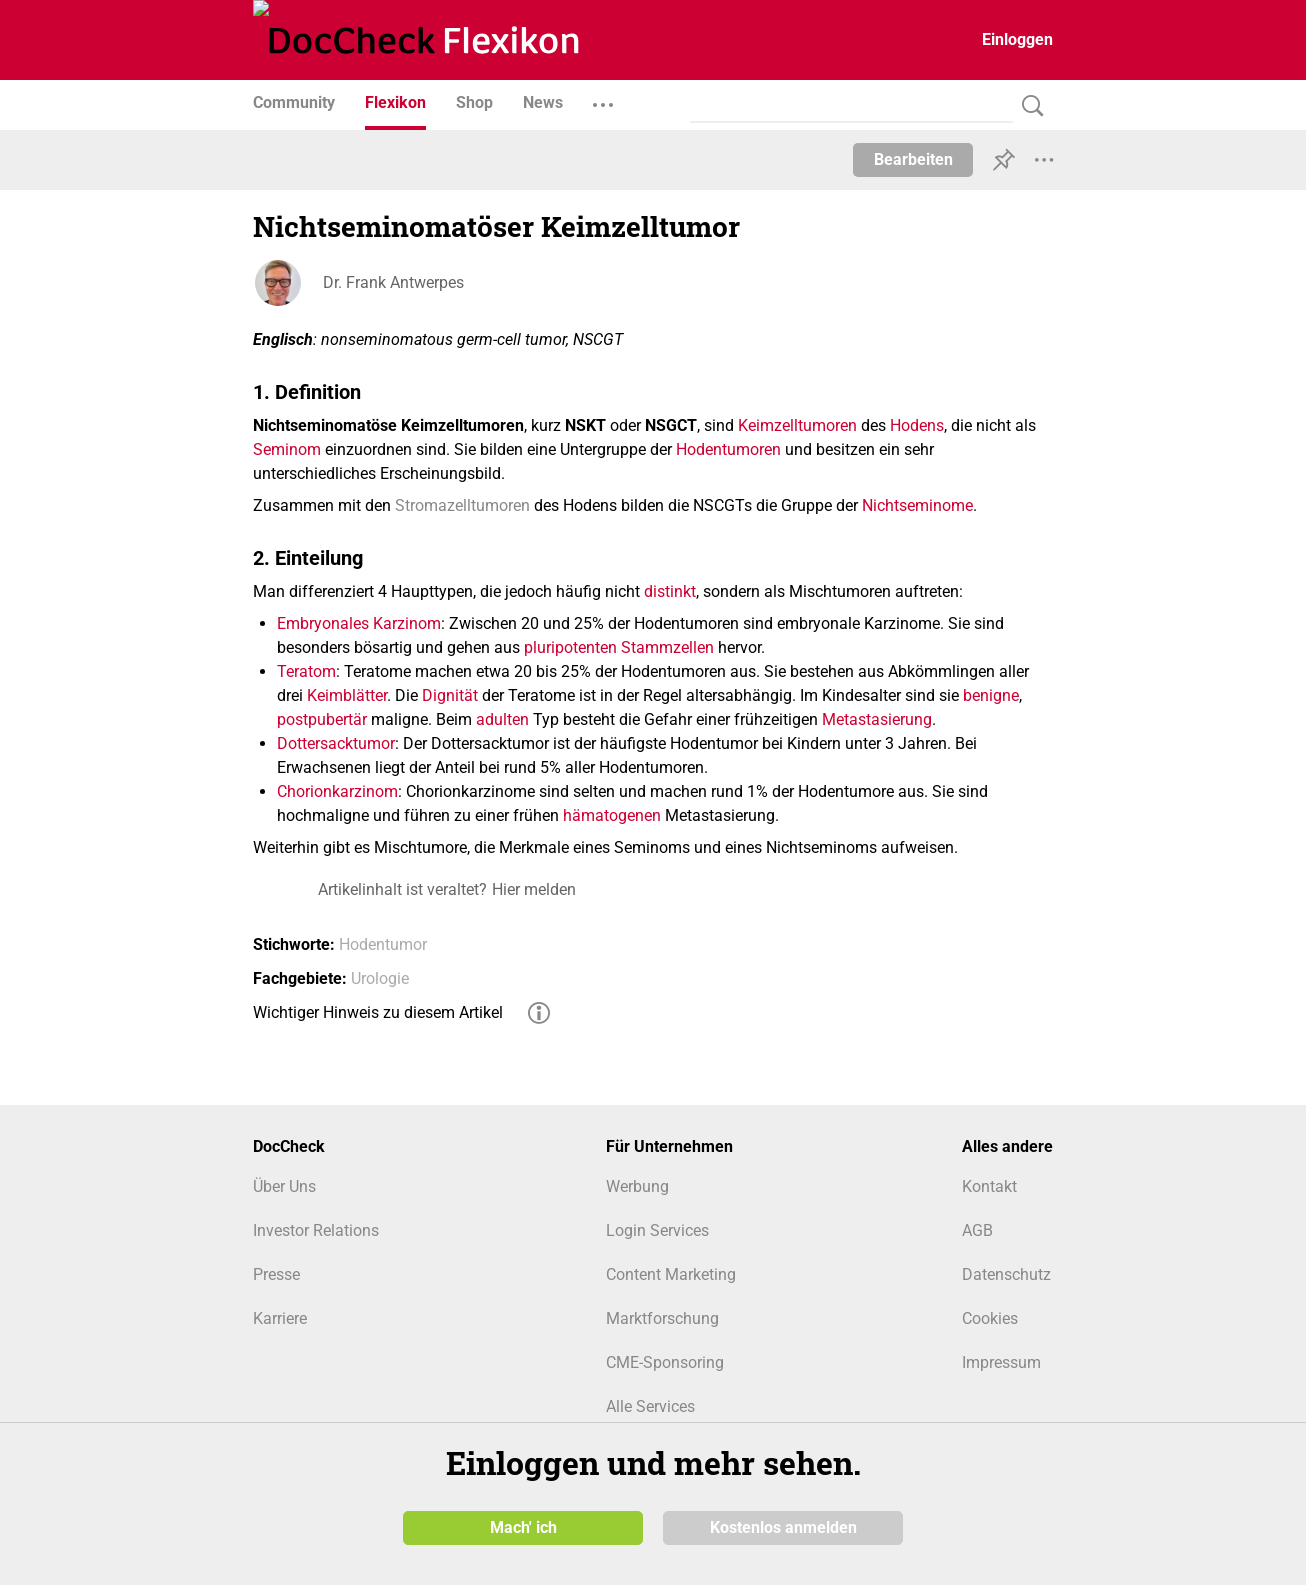 This screenshot has height=1585, width=1306. Describe the element at coordinates (650, 1406) in the screenshot. I see `Alle Services` at that location.